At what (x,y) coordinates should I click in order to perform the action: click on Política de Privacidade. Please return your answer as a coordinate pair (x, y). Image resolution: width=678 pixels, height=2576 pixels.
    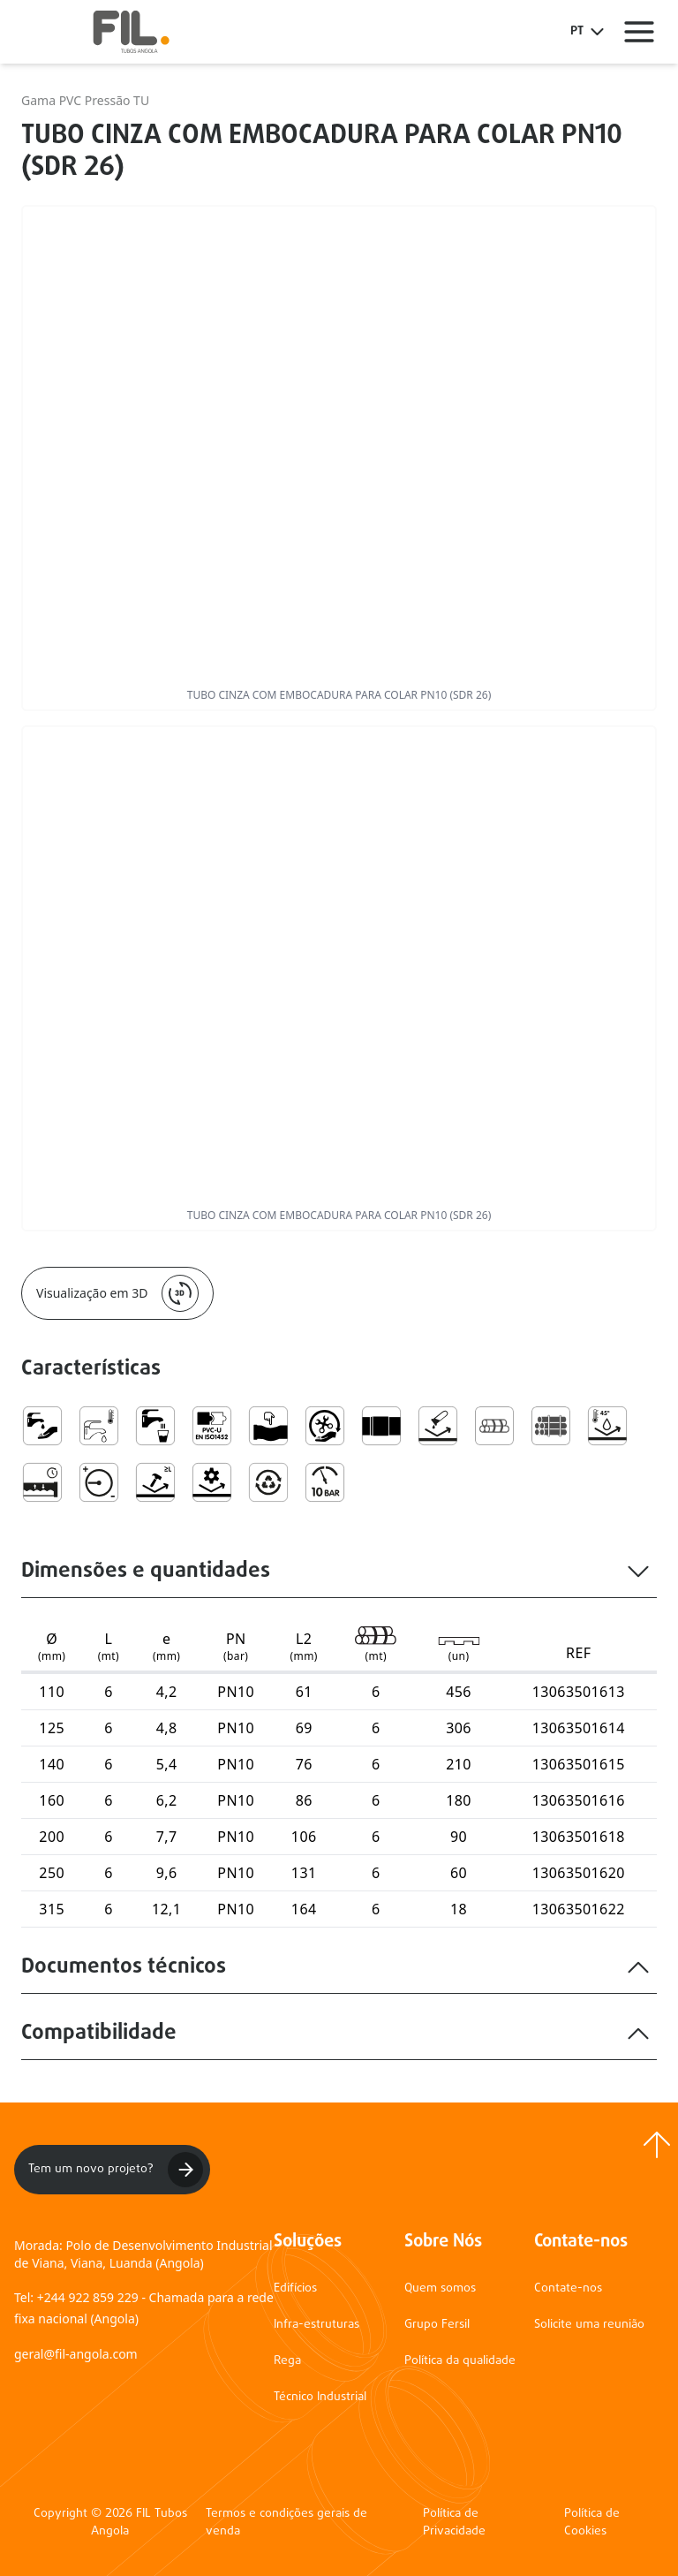
    Looking at the image, I should click on (454, 2523).